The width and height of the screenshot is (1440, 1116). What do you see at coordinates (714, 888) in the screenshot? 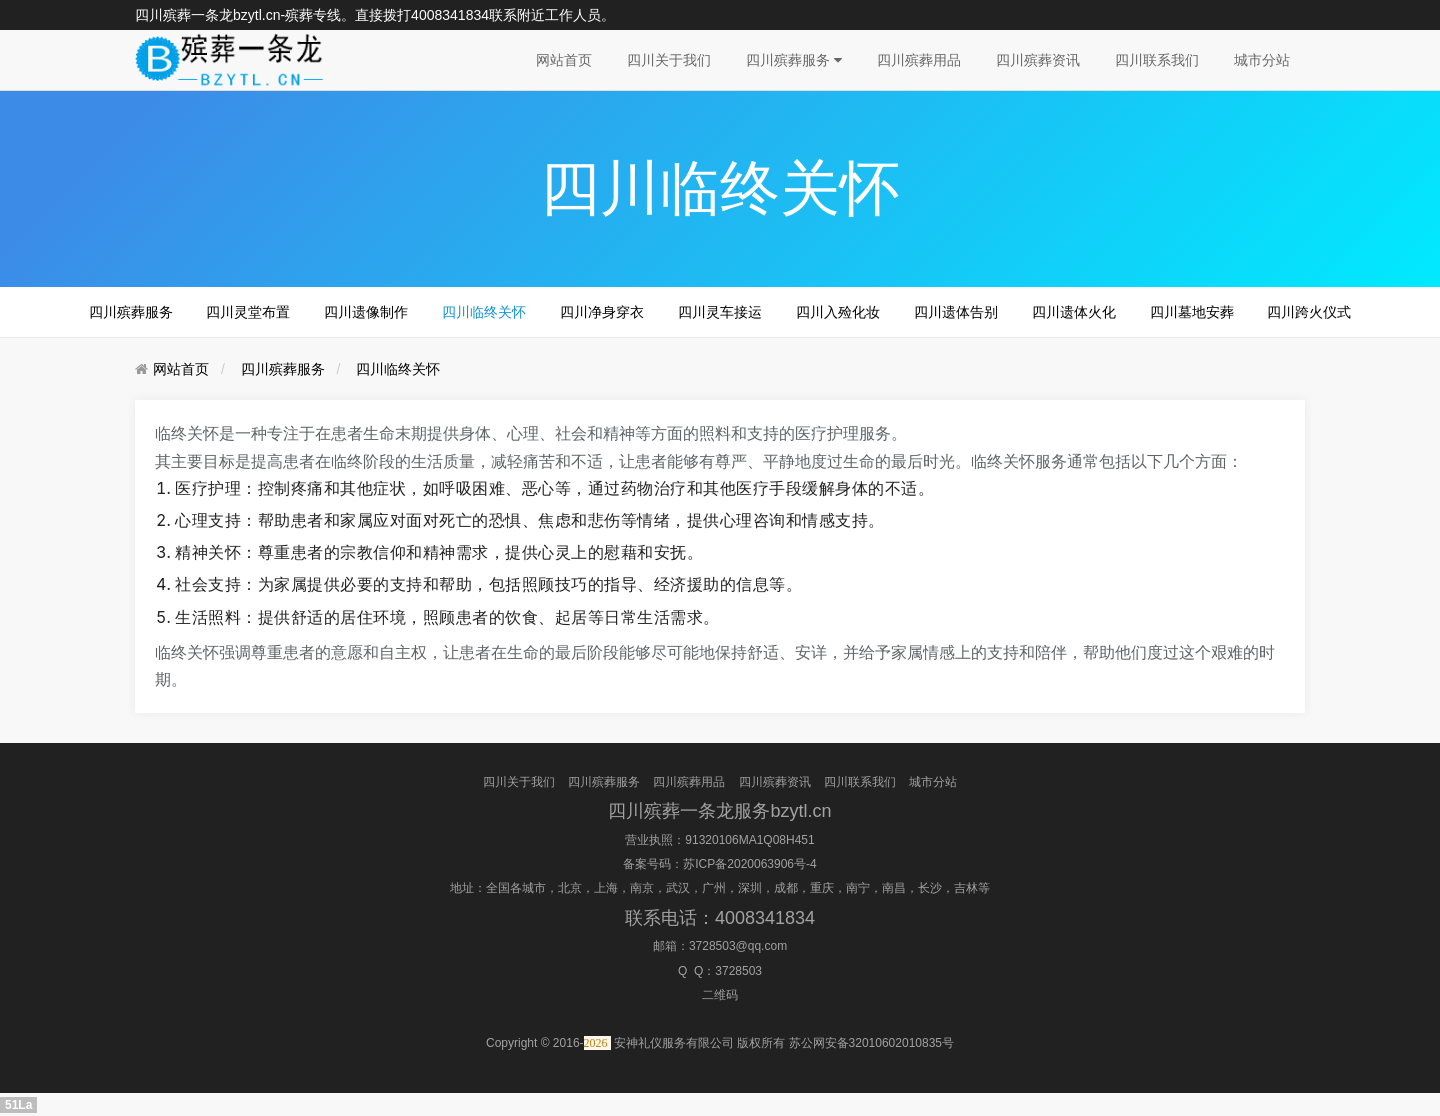
I see `广州` at bounding box center [714, 888].